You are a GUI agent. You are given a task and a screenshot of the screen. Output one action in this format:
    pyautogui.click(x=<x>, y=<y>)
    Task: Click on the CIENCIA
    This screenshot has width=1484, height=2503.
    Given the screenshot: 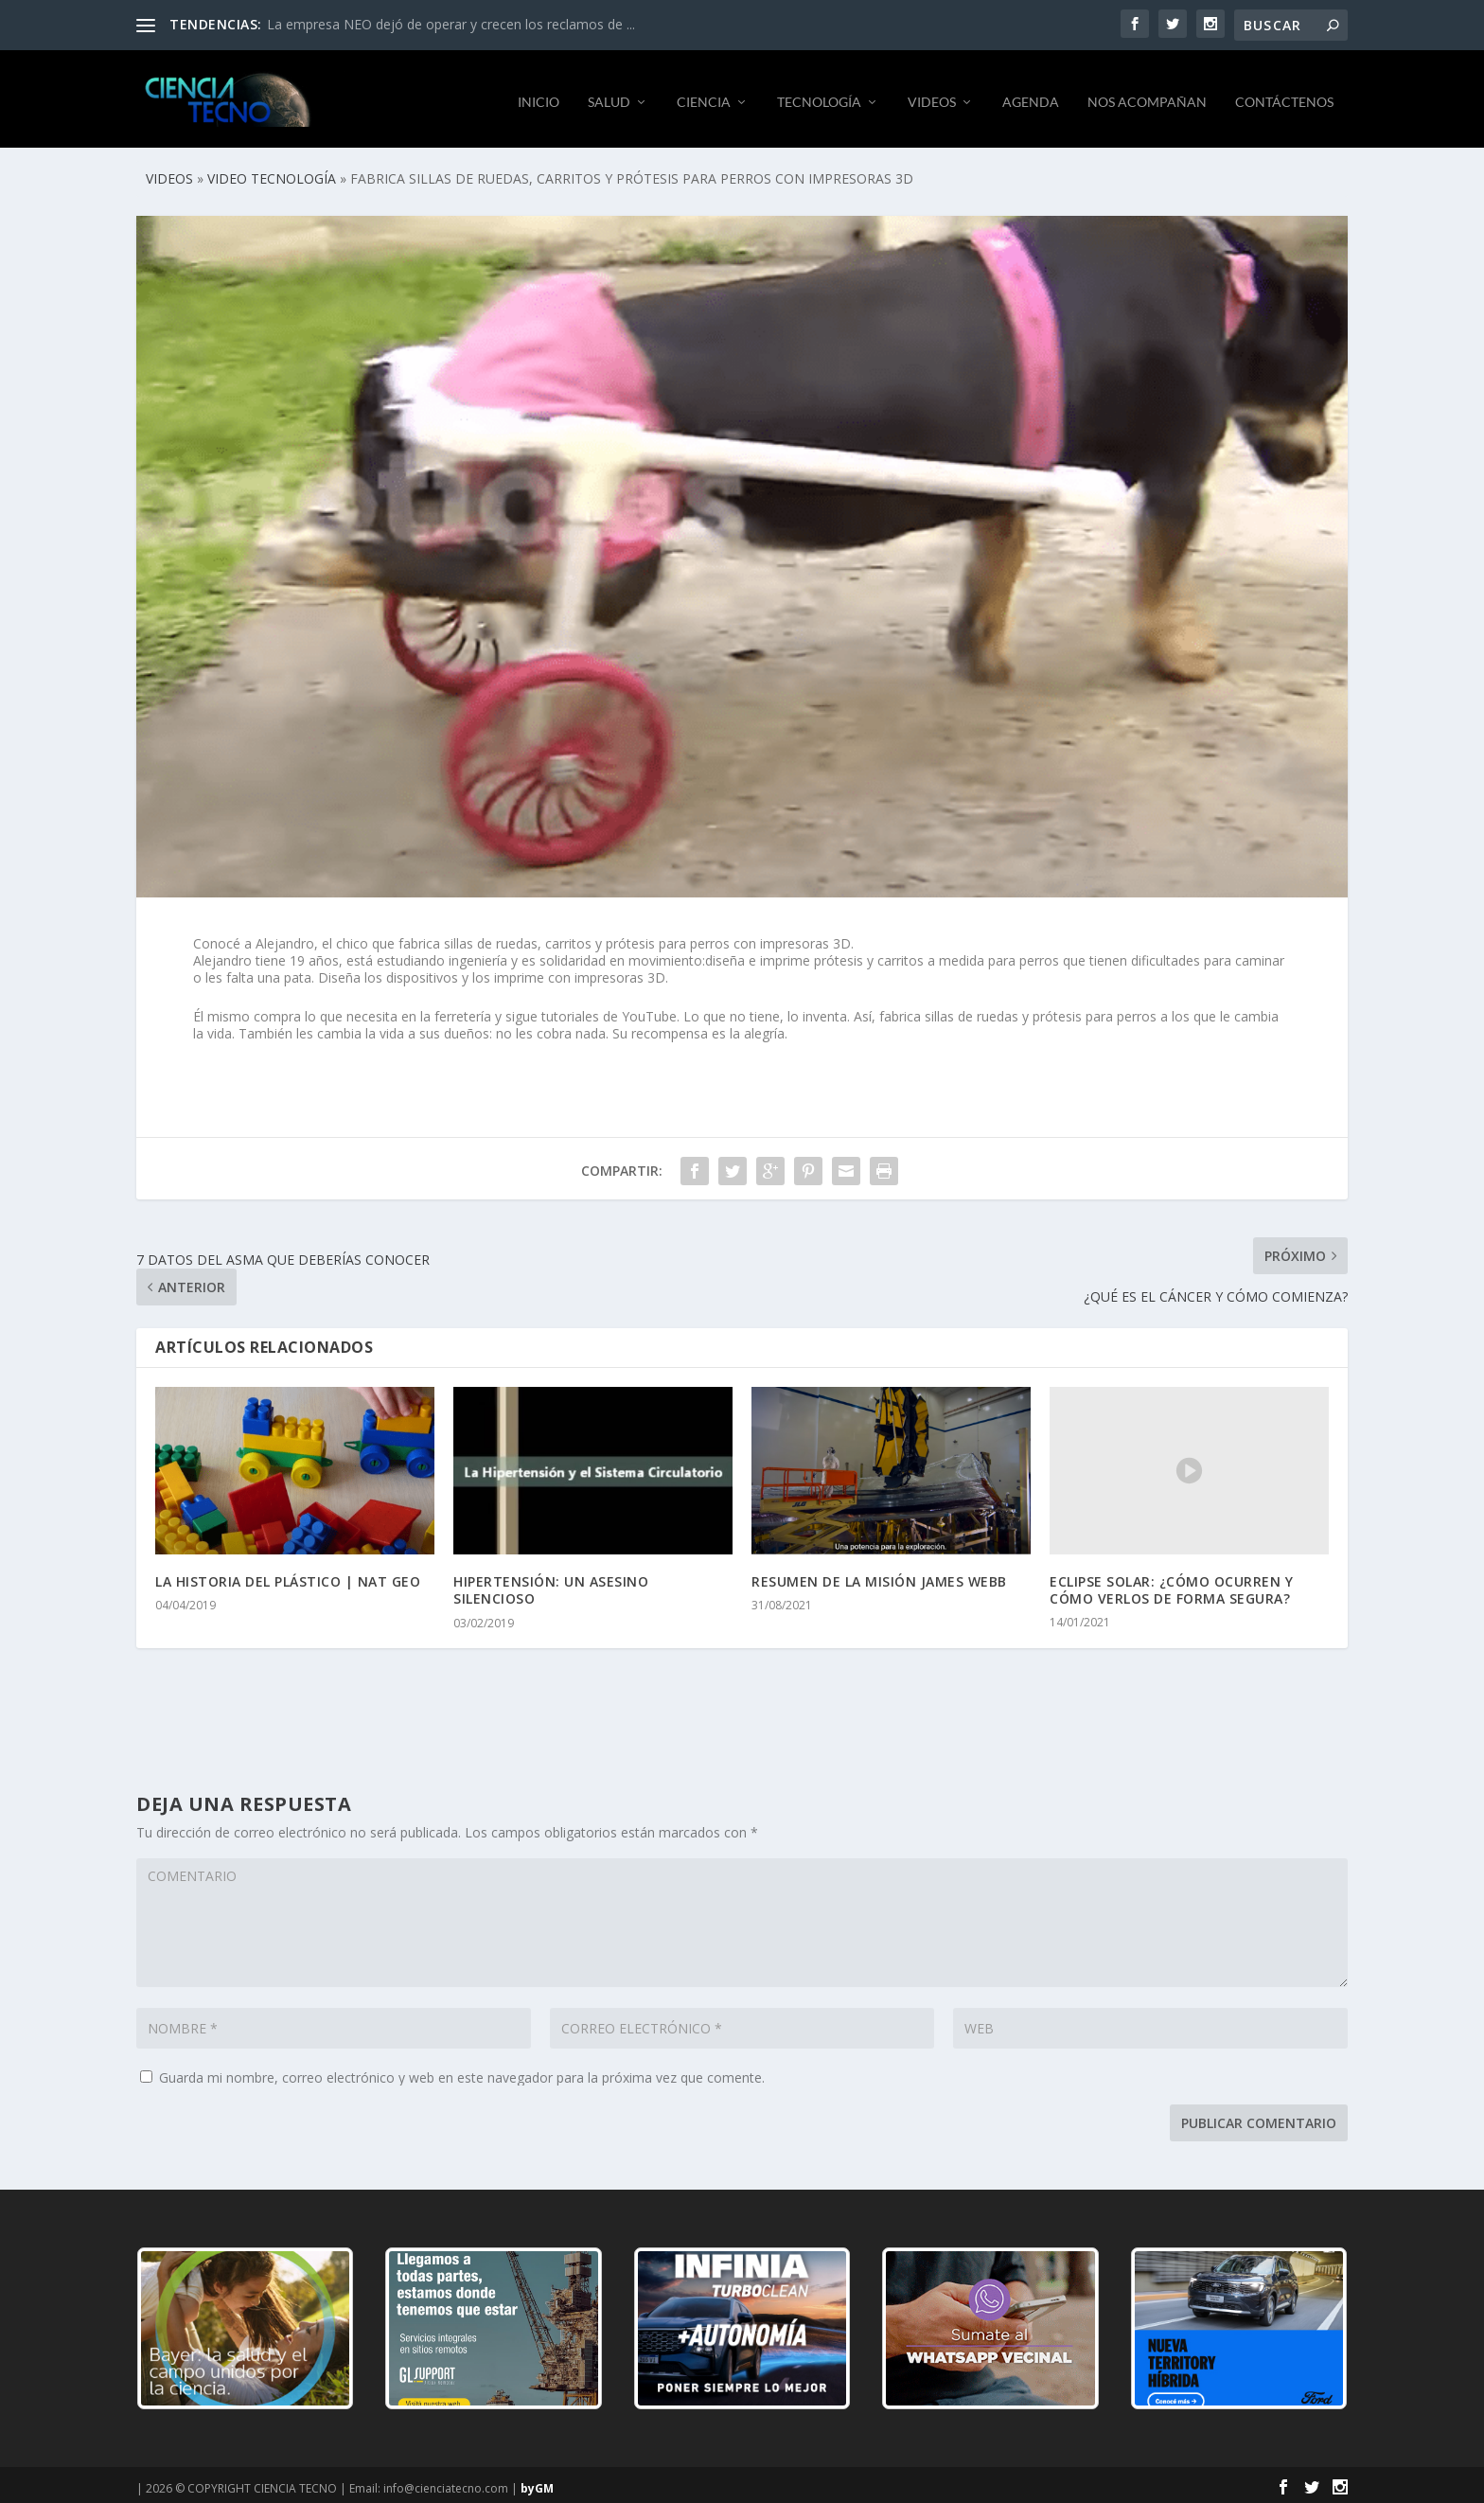 What is the action you would take?
    pyautogui.click(x=704, y=94)
    